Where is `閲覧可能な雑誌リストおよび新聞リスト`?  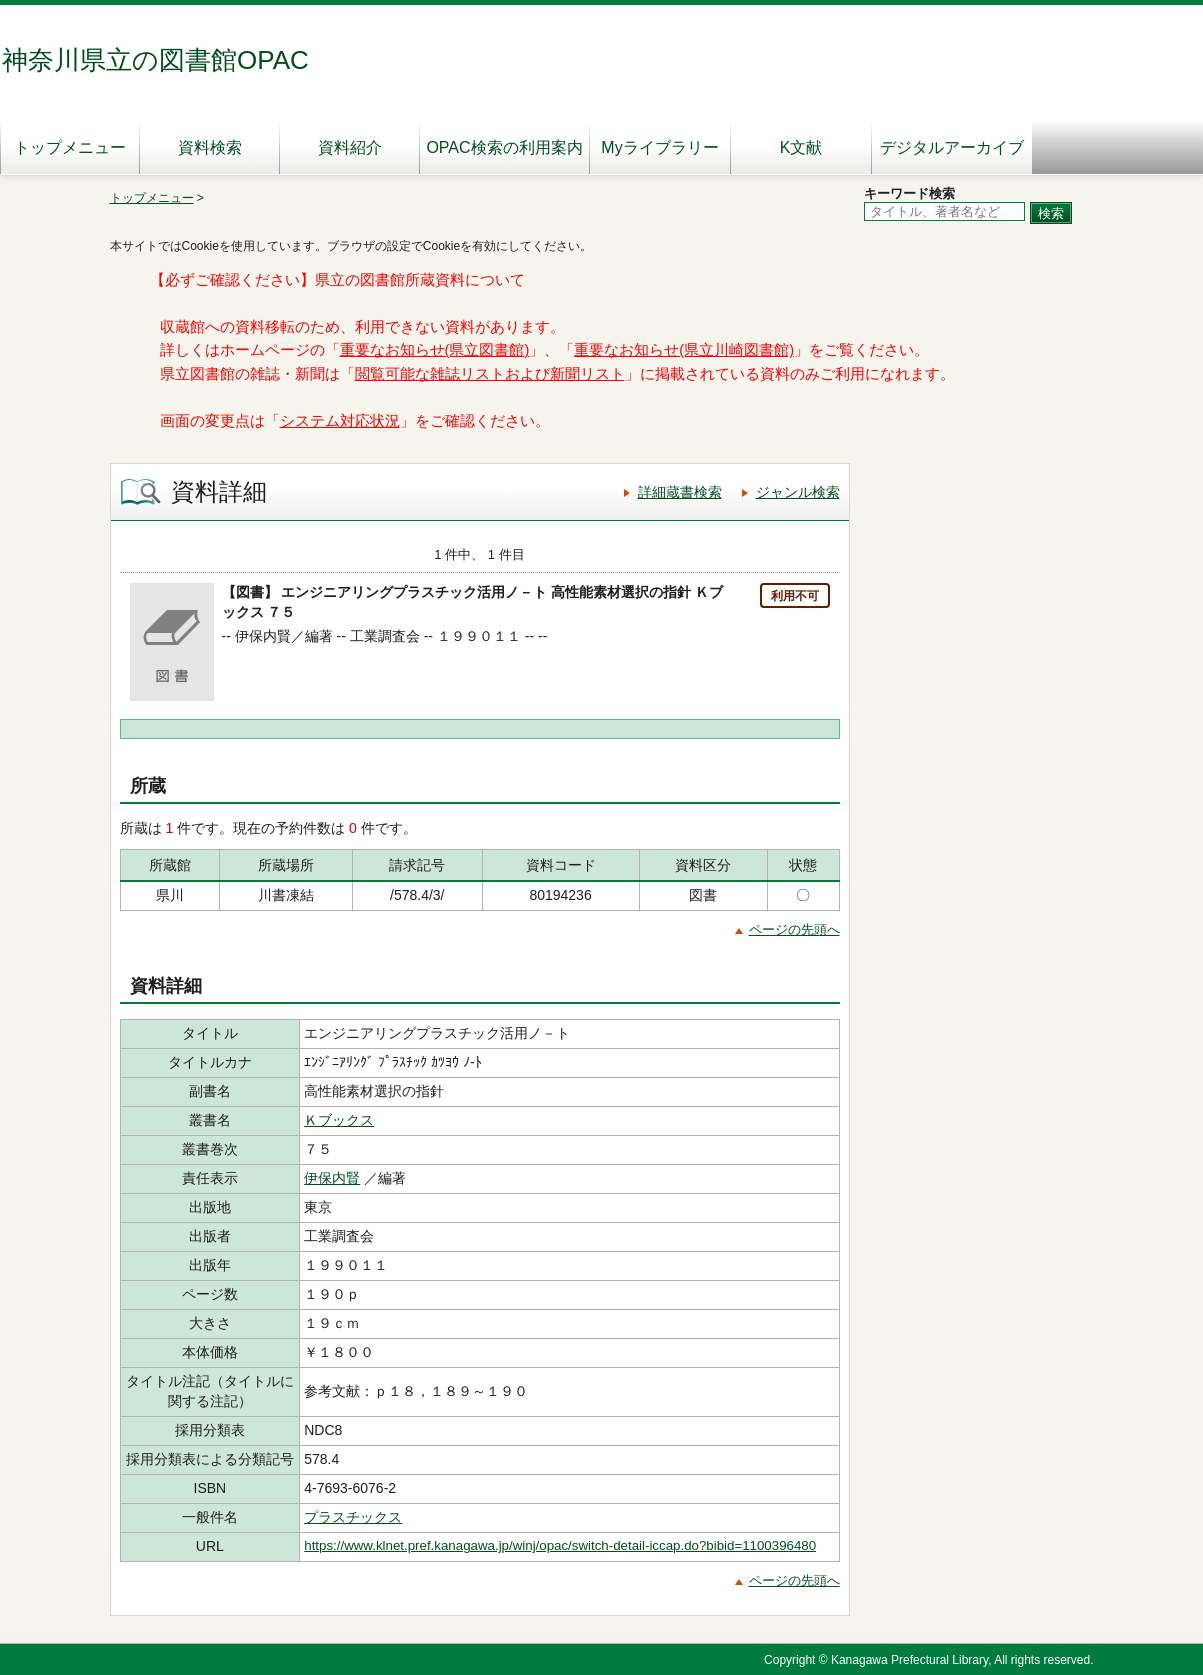
閲覧可能な雑誌リストおよび新聞リスト is located at coordinates (490, 374).